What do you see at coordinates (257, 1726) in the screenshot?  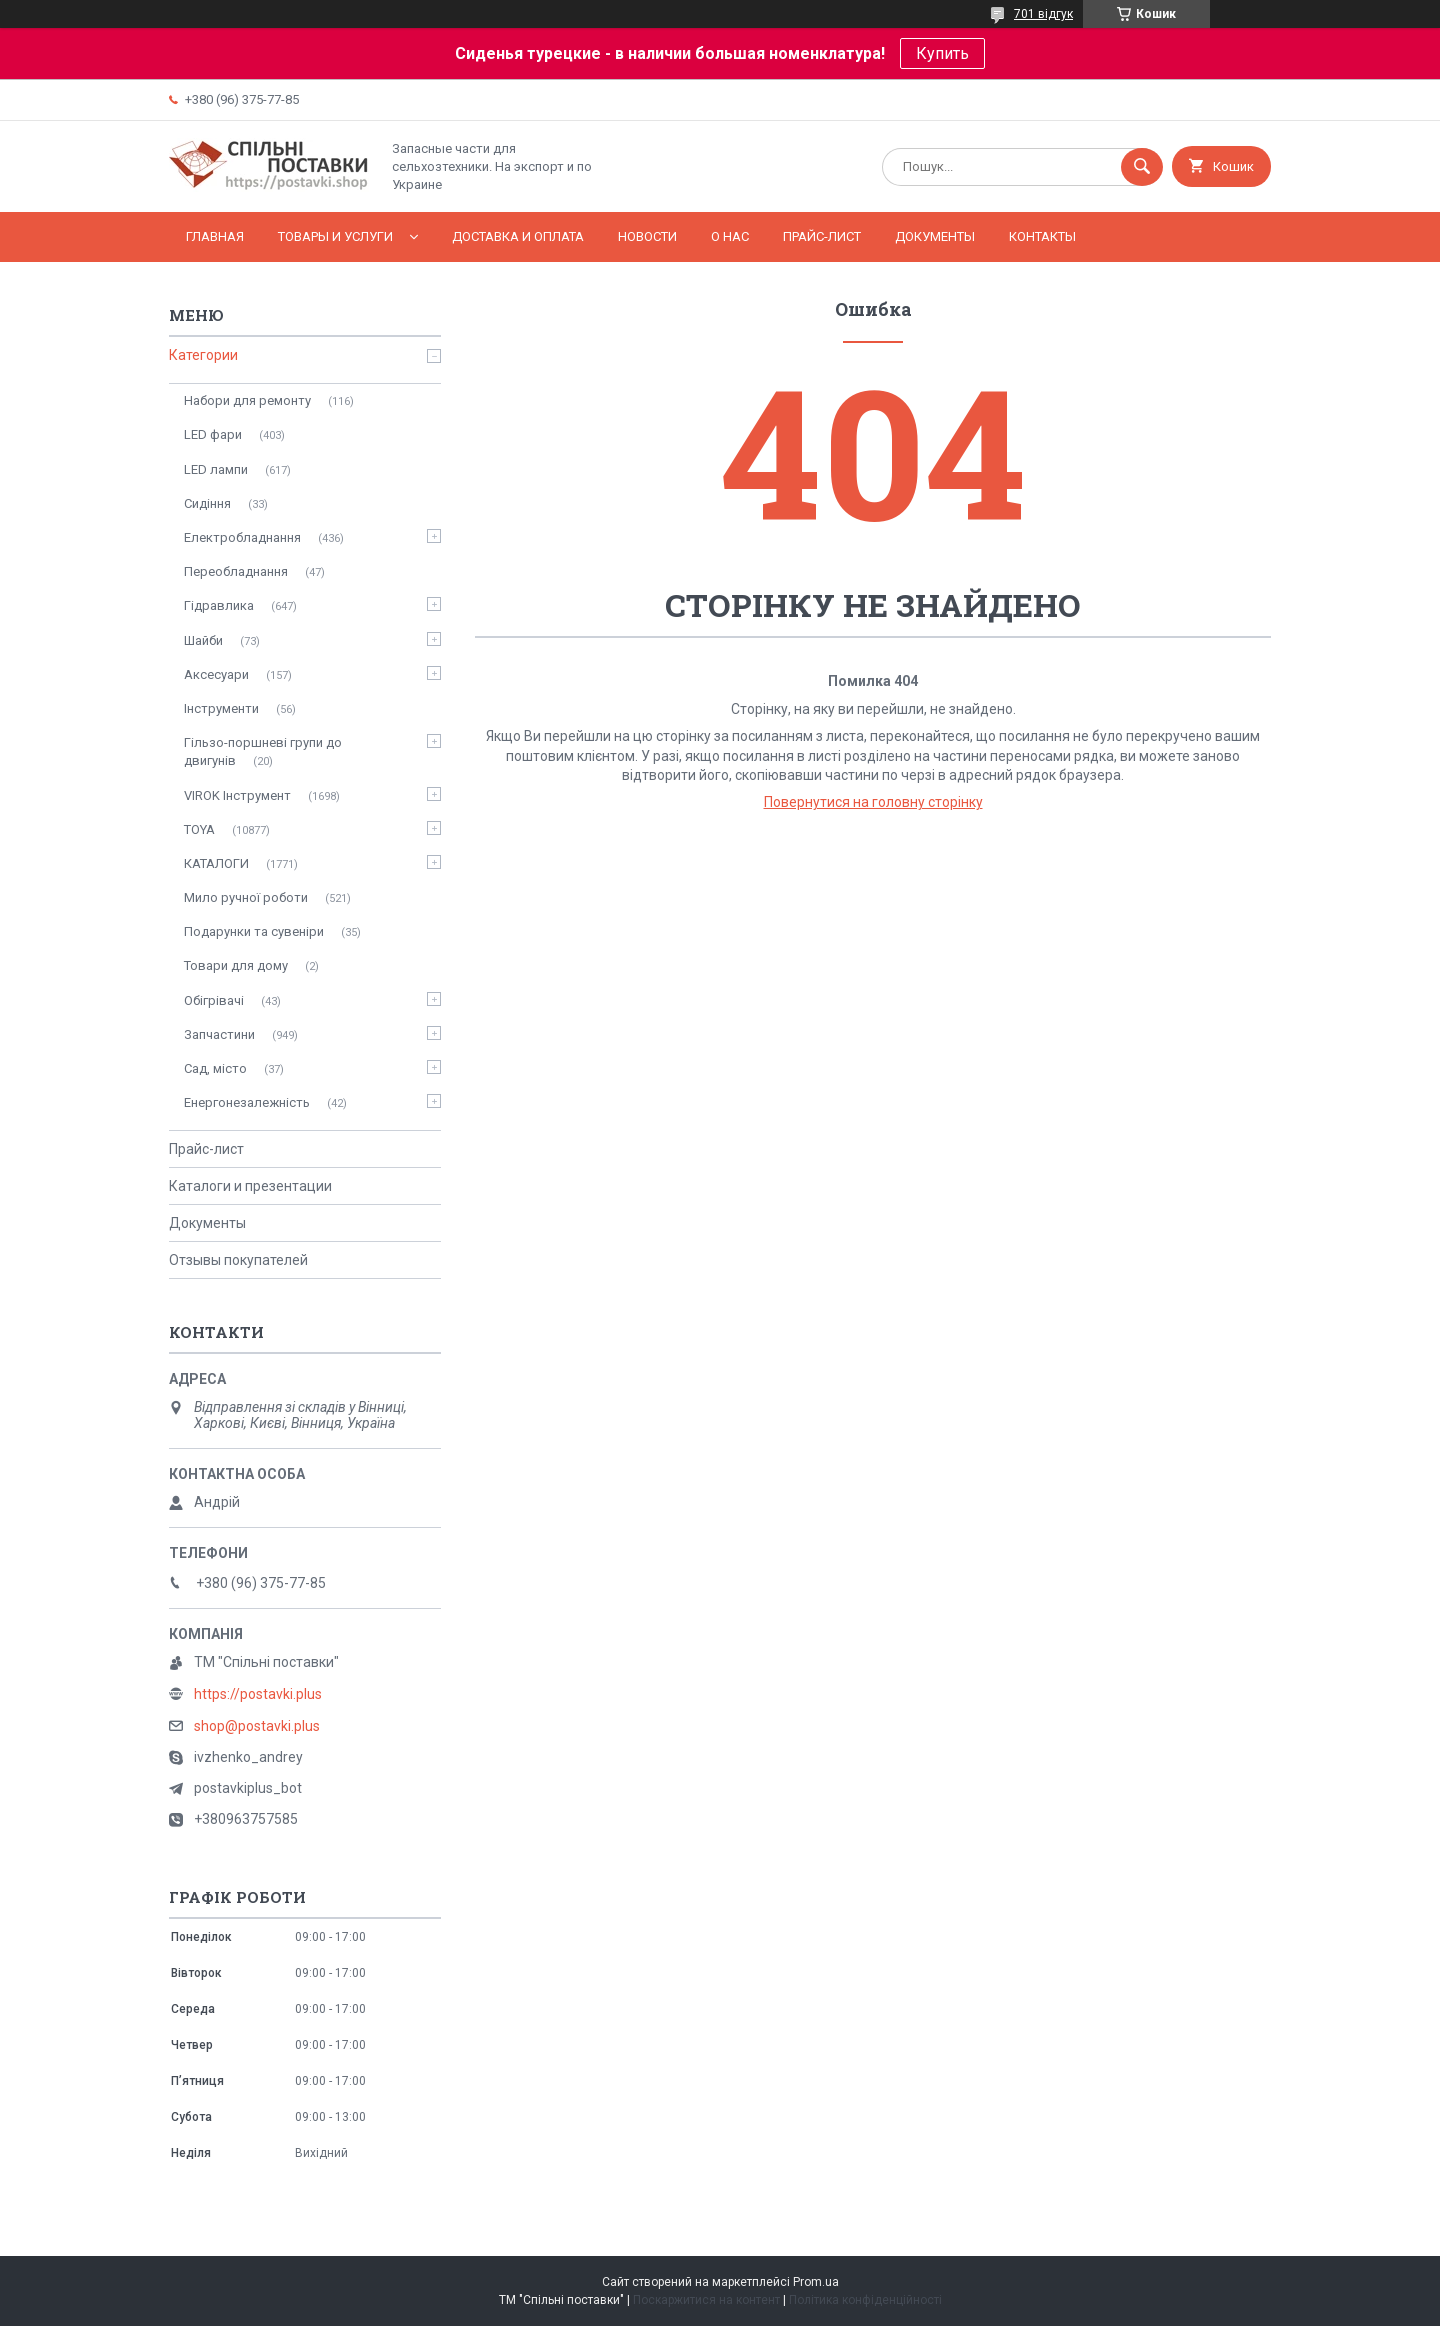 I see `shop@postavki.plus` at bounding box center [257, 1726].